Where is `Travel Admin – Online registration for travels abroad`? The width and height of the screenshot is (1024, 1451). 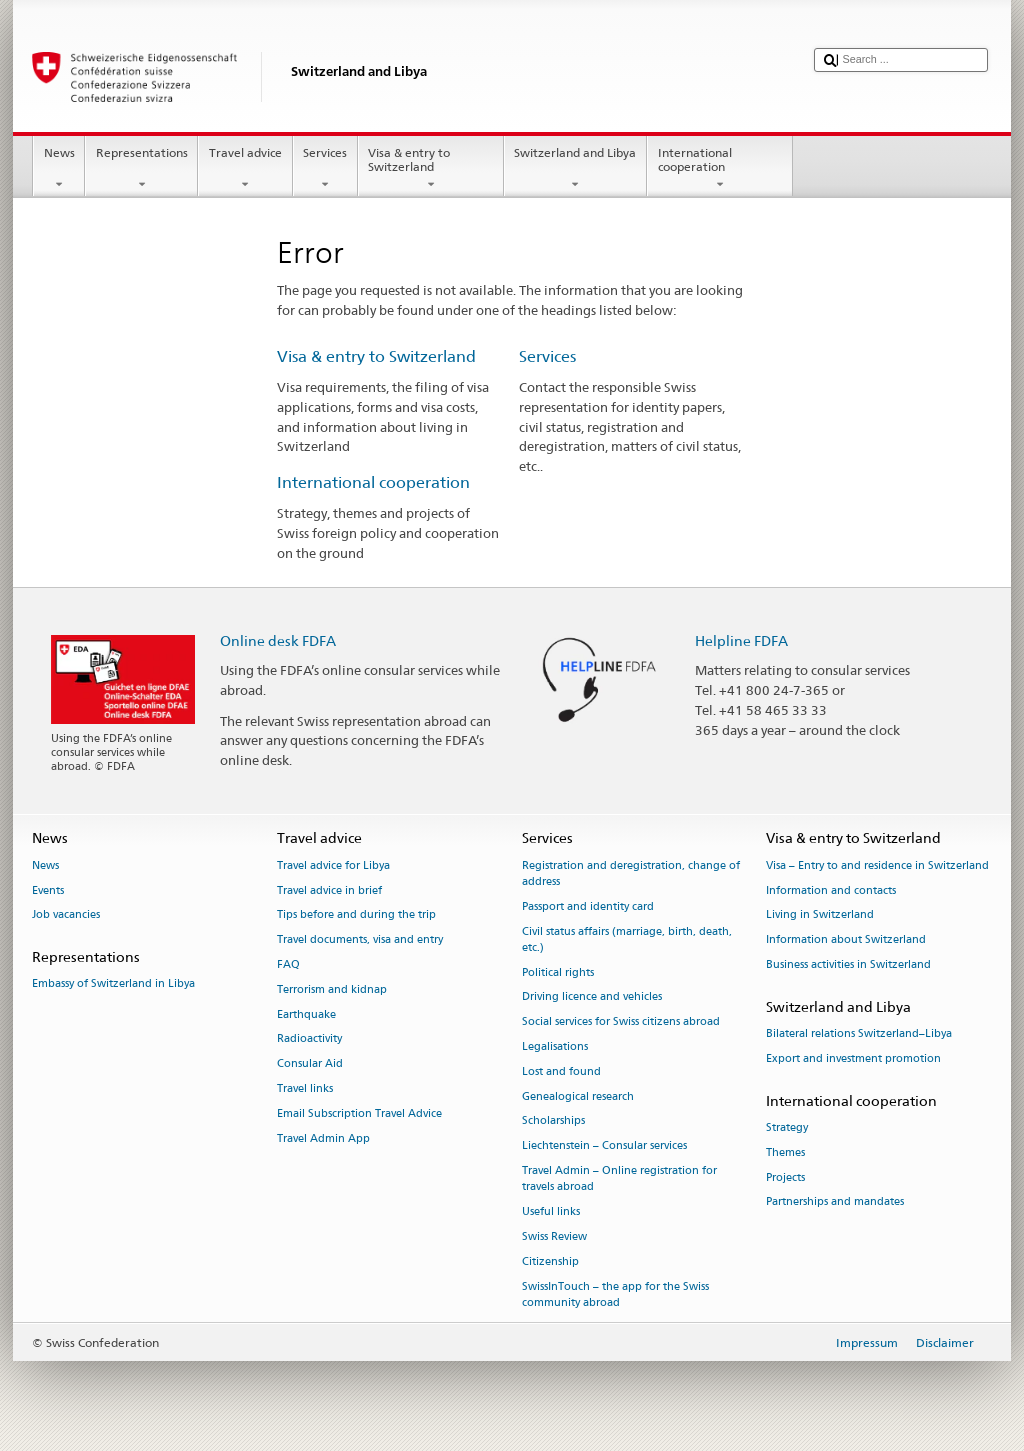
Travel Admin – Online registration for travels abroad is located at coordinates (619, 1178).